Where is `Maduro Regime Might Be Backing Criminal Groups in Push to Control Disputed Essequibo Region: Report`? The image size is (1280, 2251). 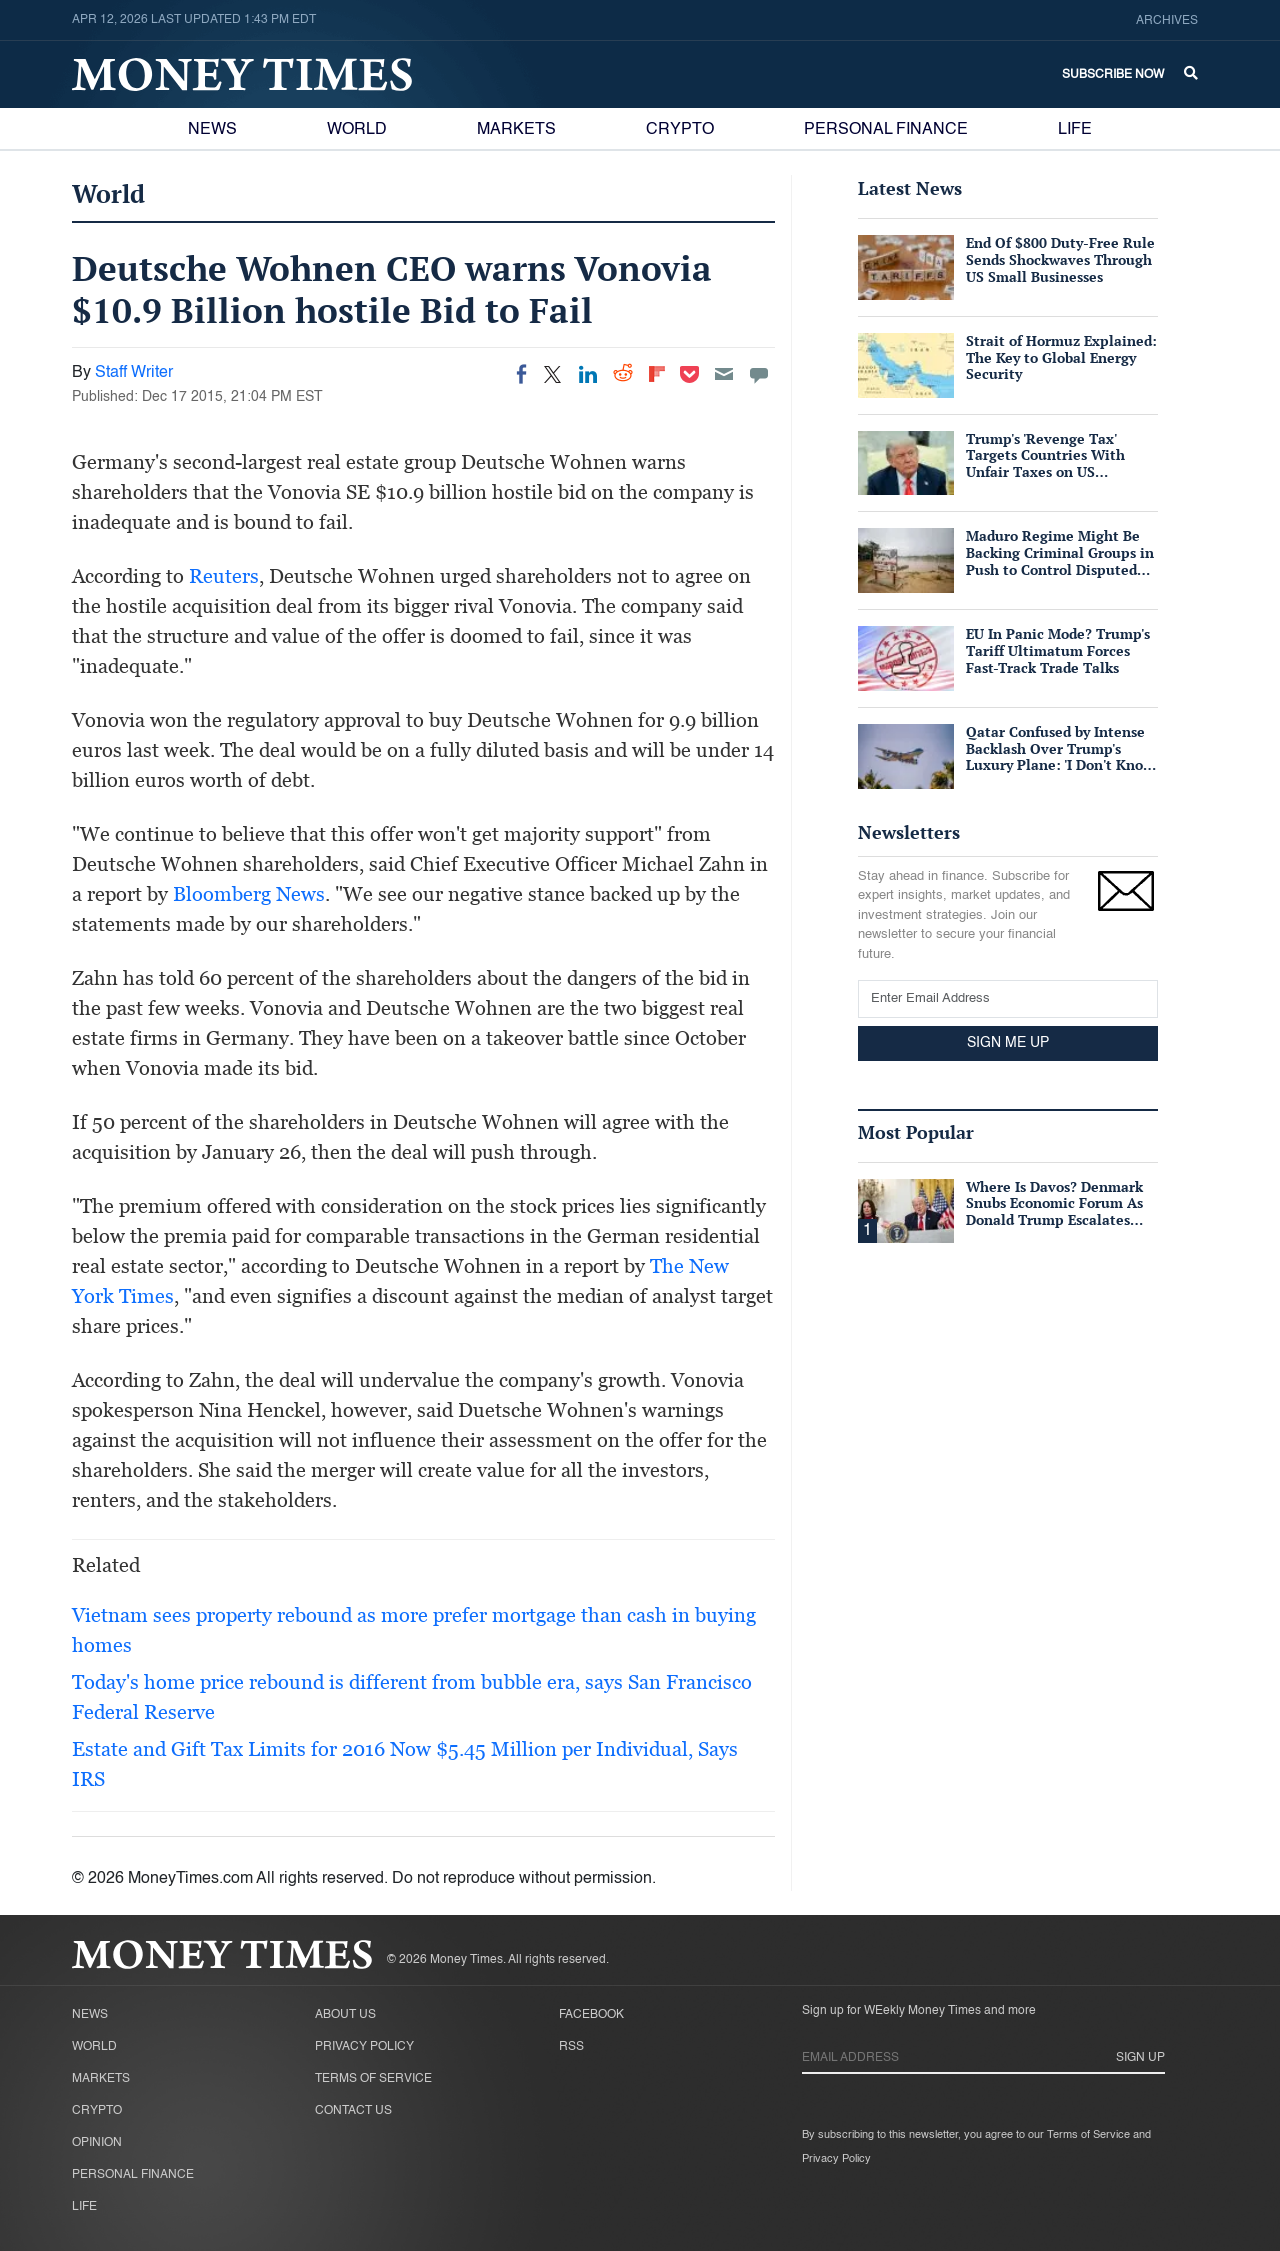
Maduro Regime Might Be Backing Criminal Groups in Push to Control Disputed Essequibo Region: Report is located at coordinates (1060, 560).